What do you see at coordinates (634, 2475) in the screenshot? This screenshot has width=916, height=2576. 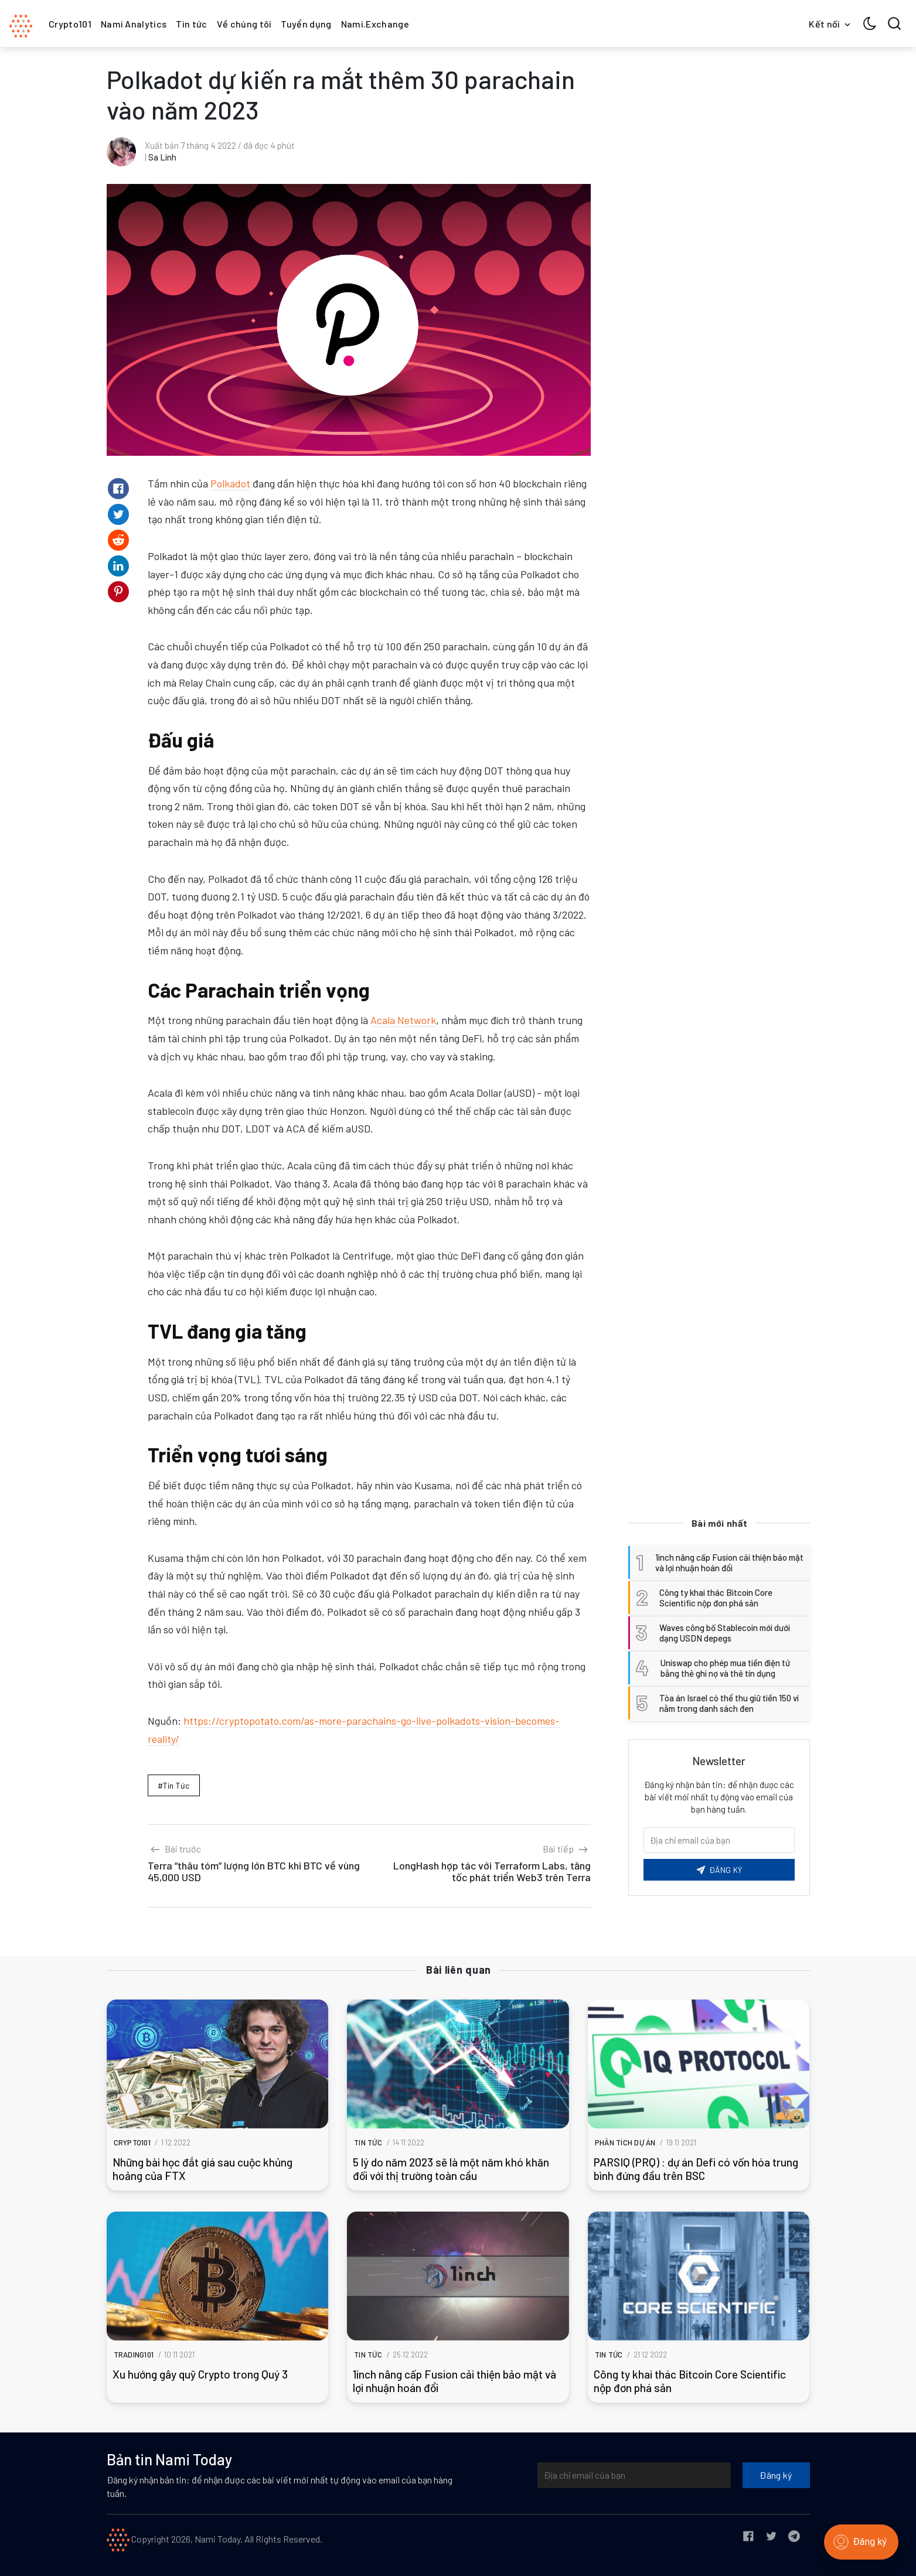 I see `[Địa chỉ email của bạn]` at bounding box center [634, 2475].